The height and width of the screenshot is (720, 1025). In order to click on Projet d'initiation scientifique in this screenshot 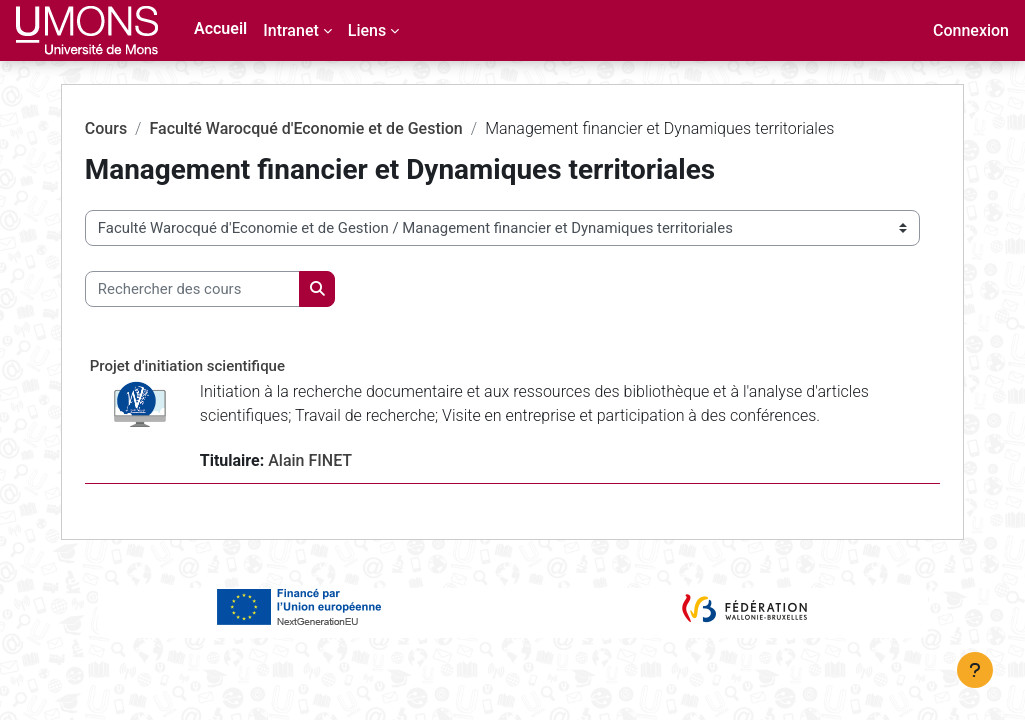, I will do `click(220, 366)`.